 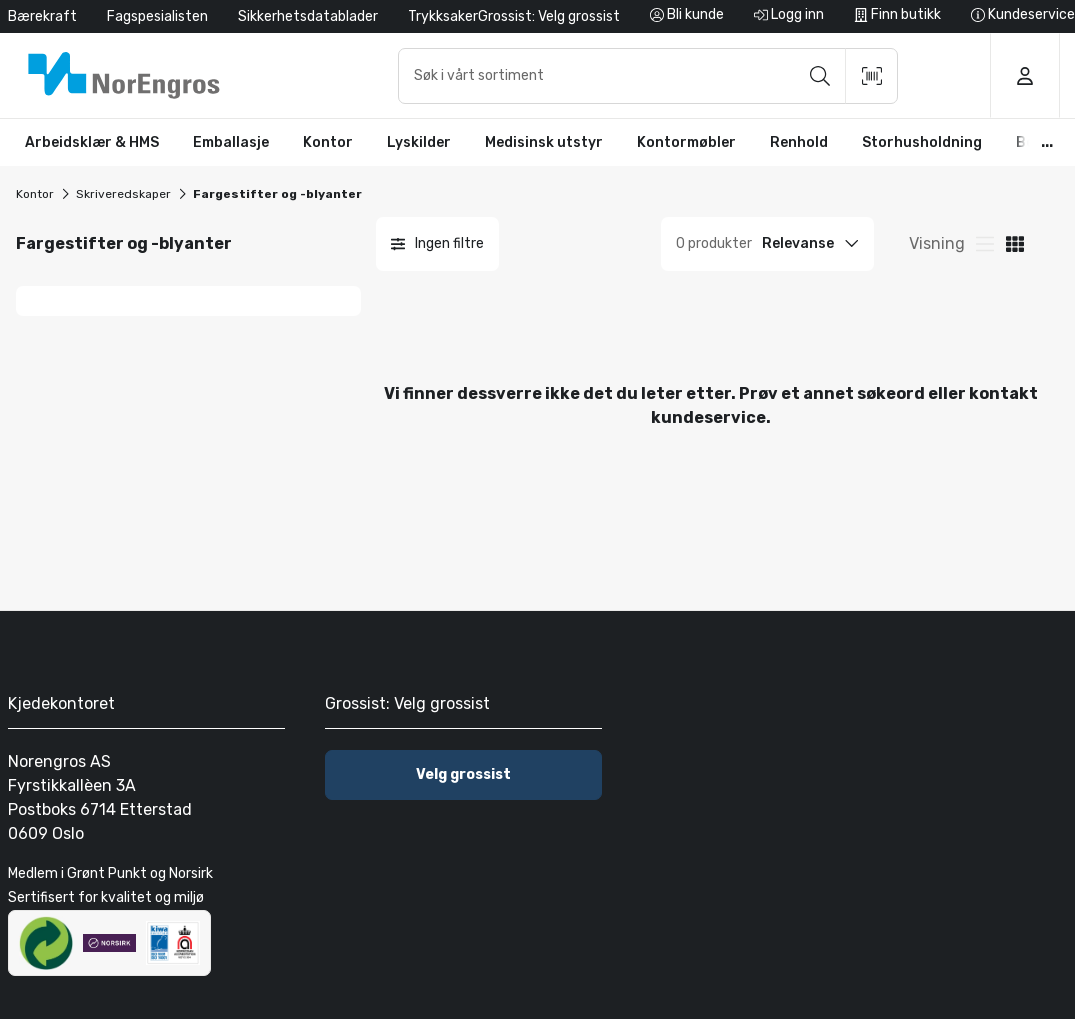 What do you see at coordinates (820, 76) in the screenshot?
I see `[Søk]` at bounding box center [820, 76].